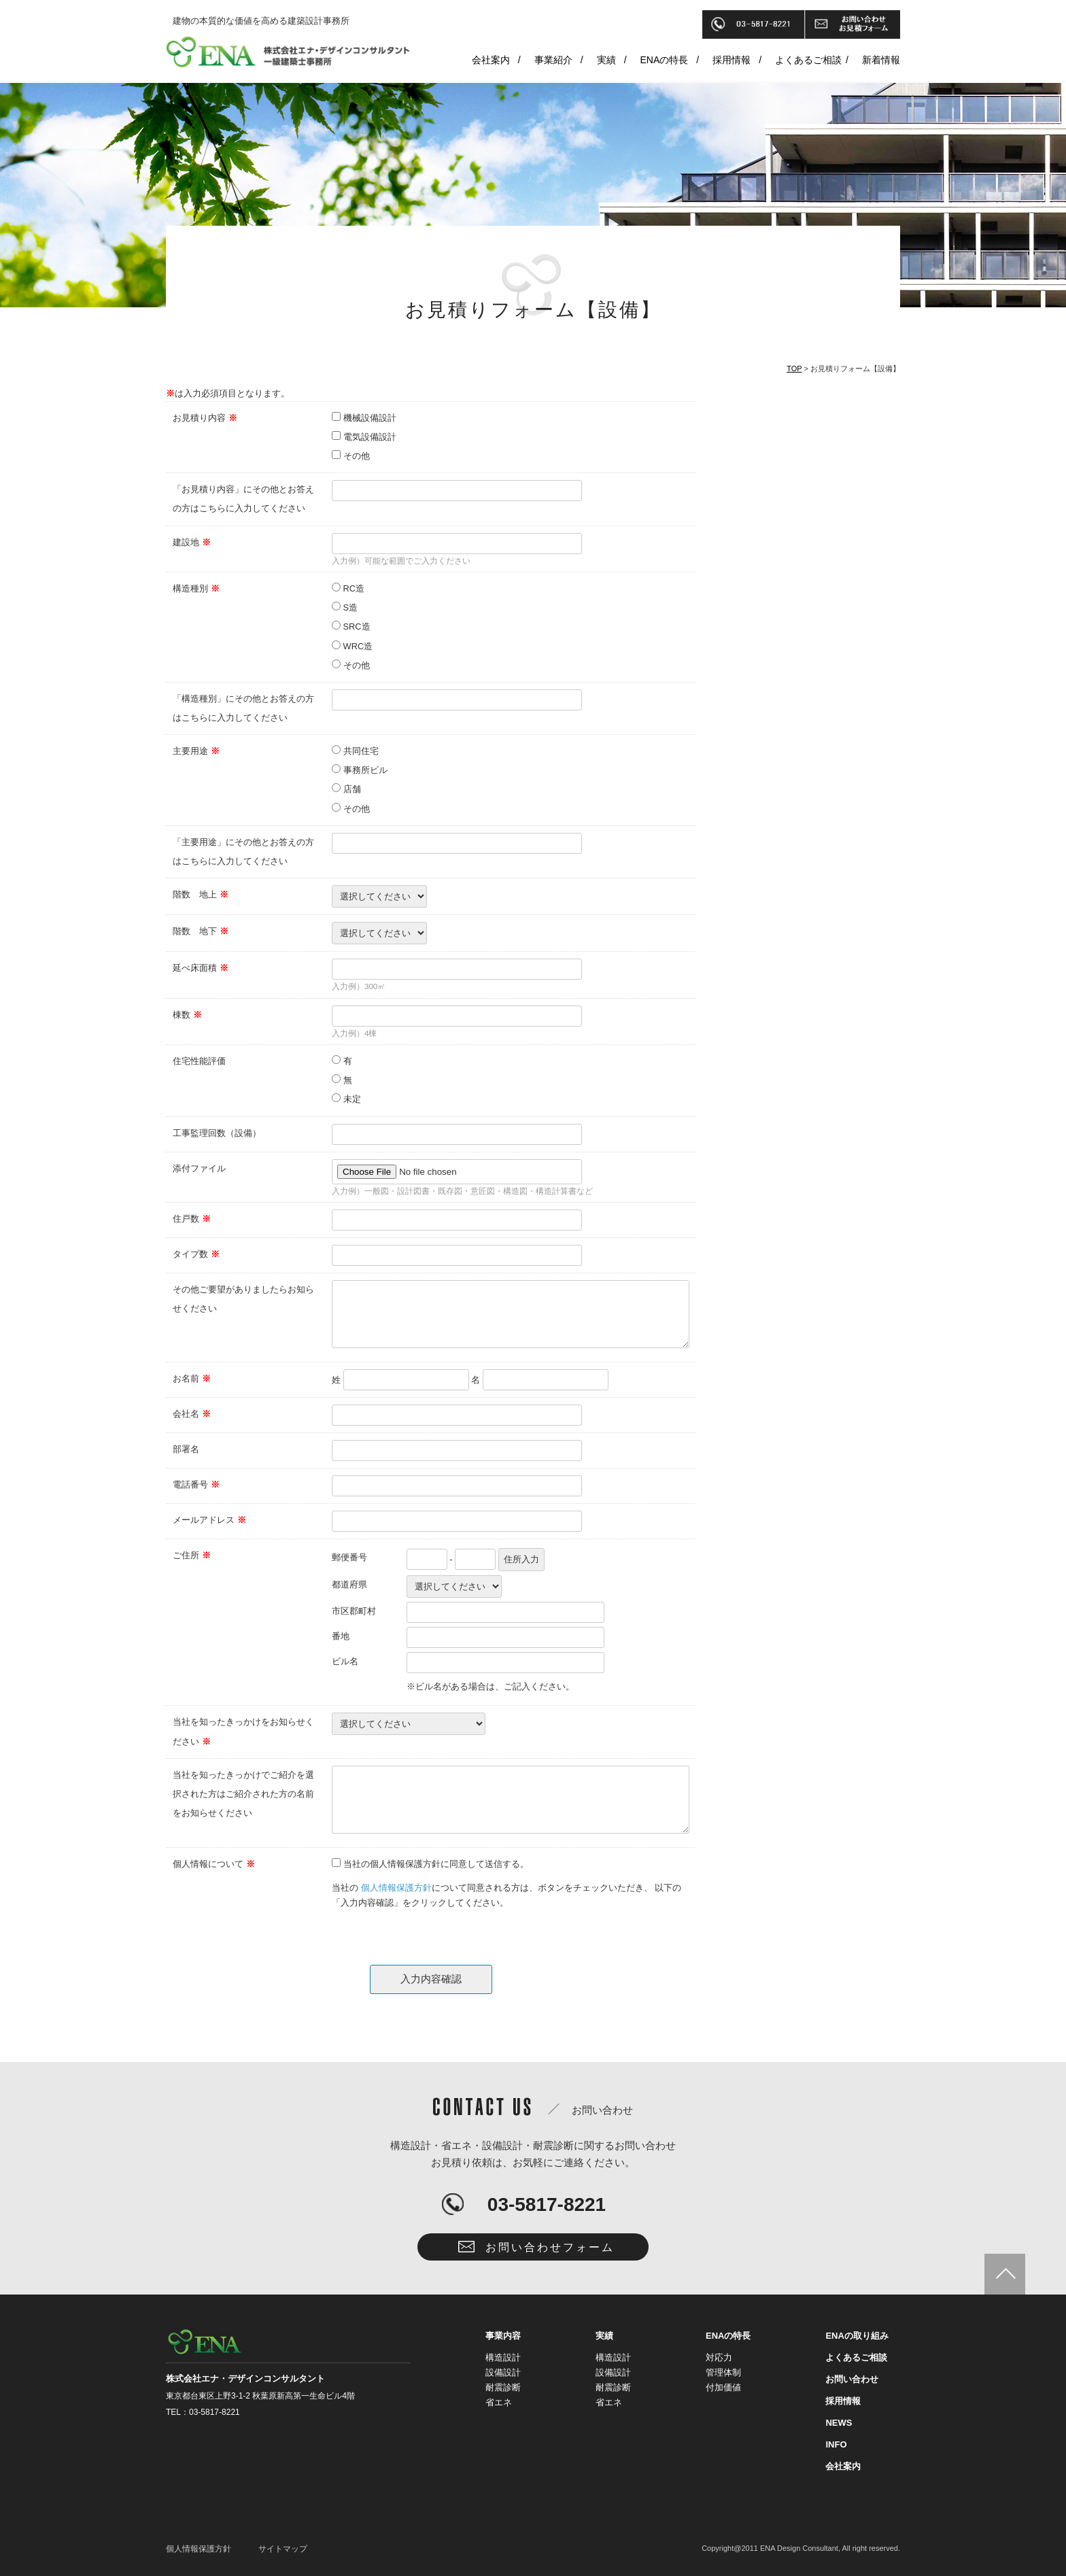  What do you see at coordinates (553, 59) in the screenshot?
I see `事業紹介` at bounding box center [553, 59].